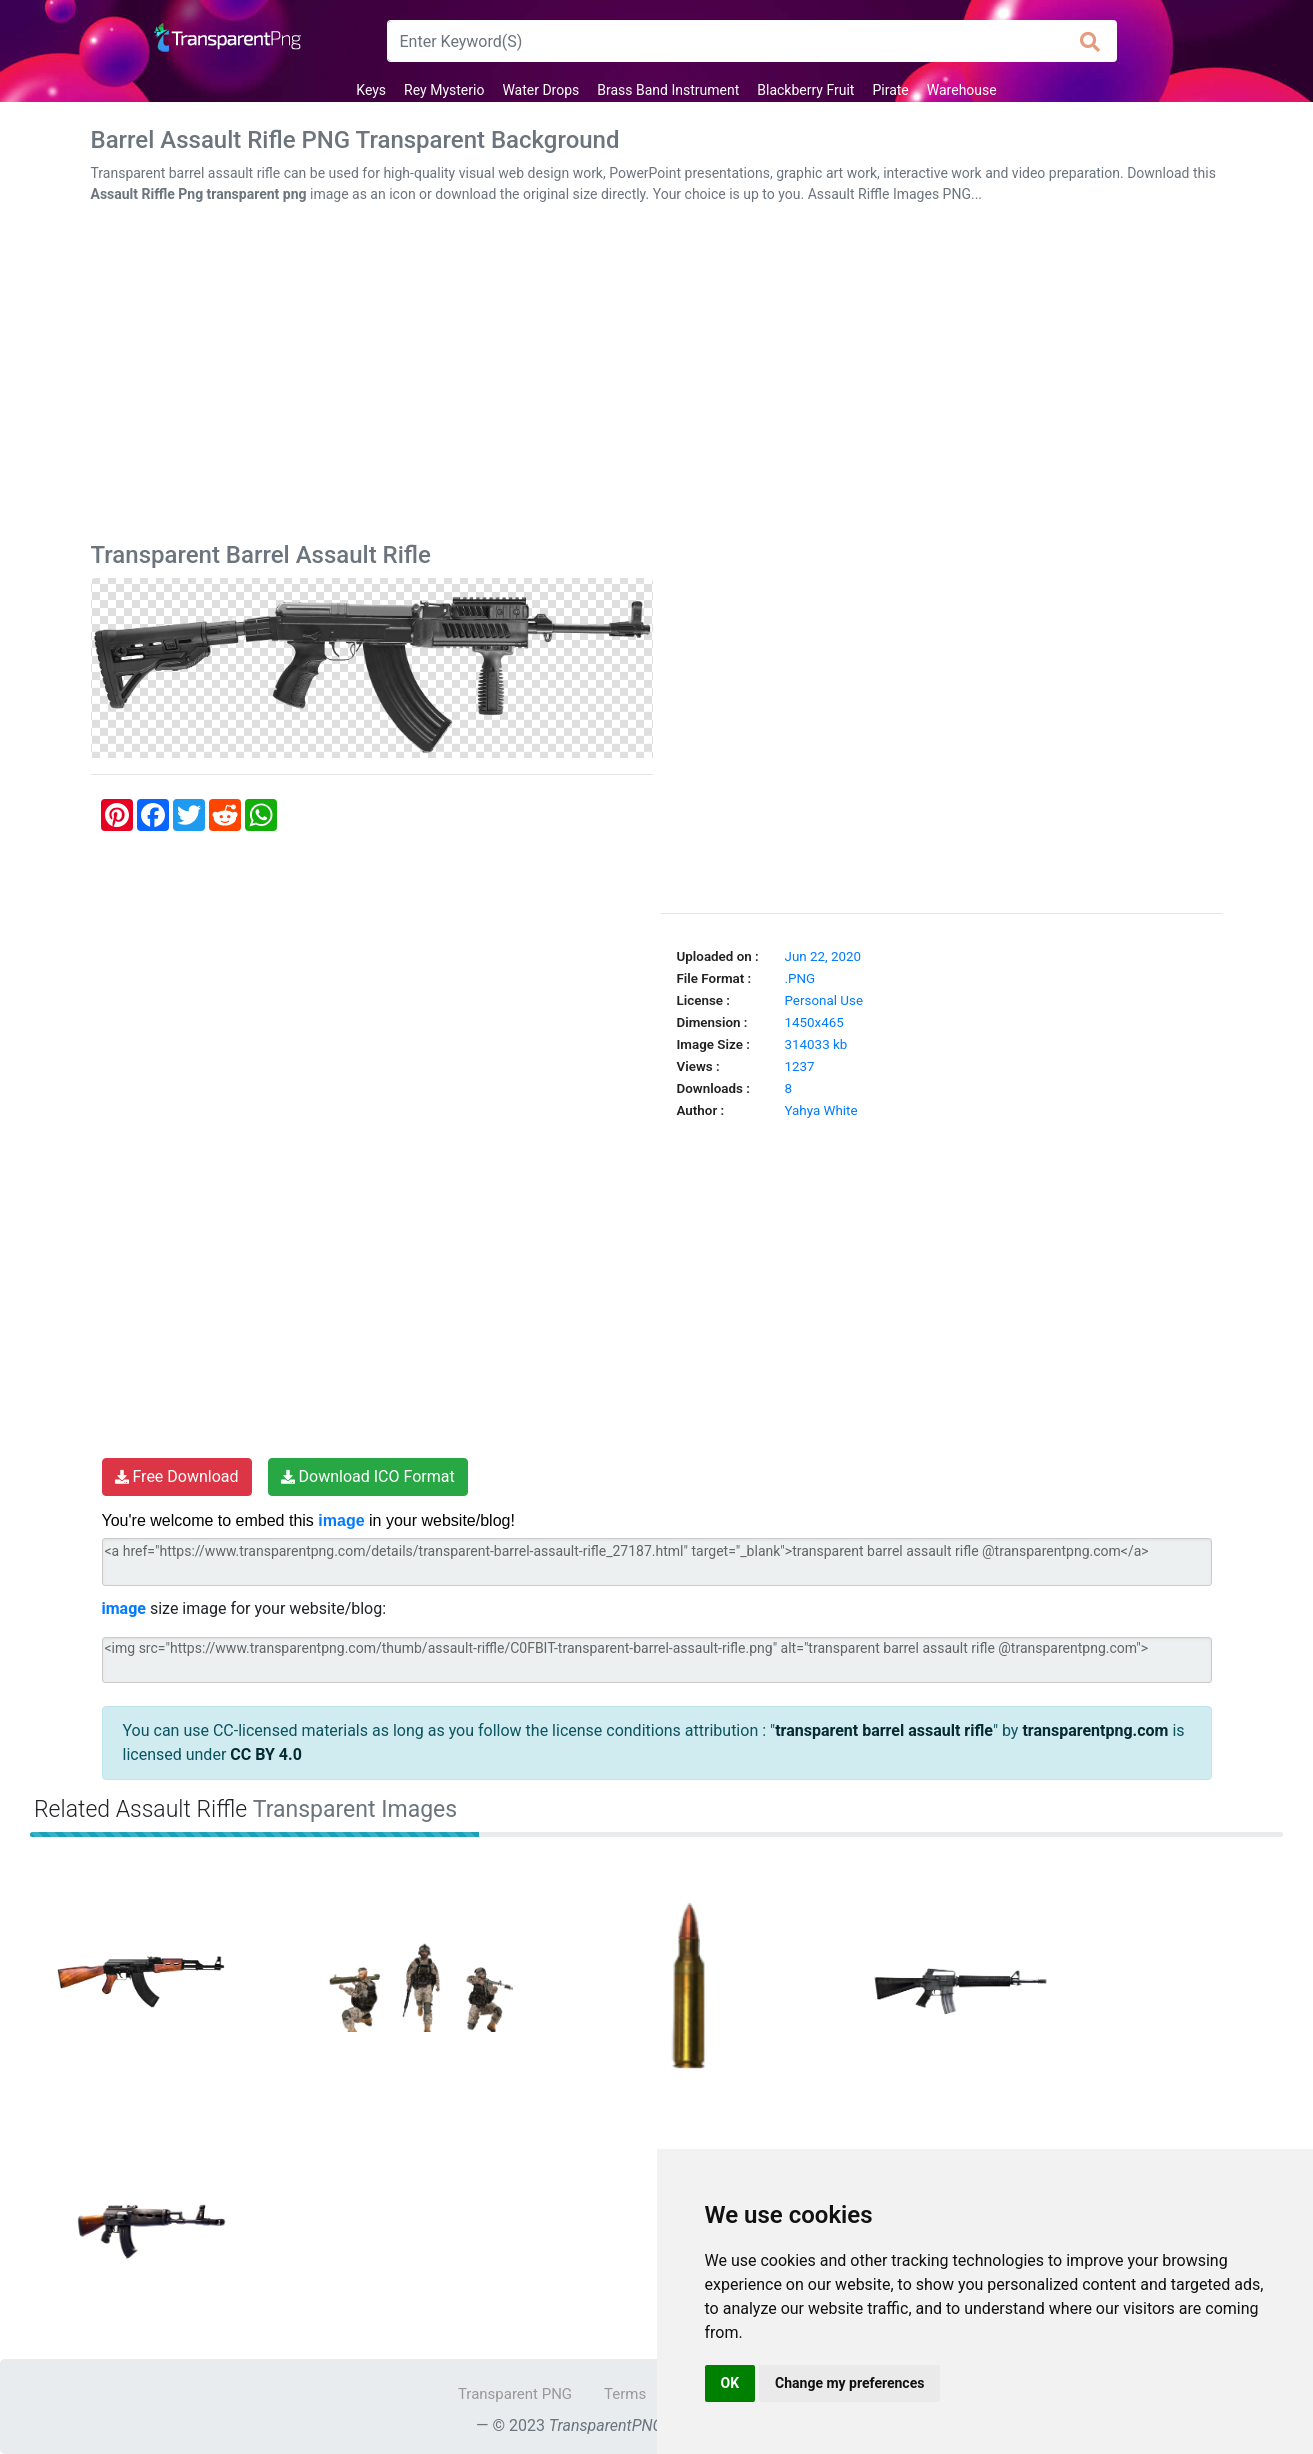 The width and height of the screenshot is (1313, 2454). What do you see at coordinates (730, 2383) in the screenshot?
I see `OK [button]` at bounding box center [730, 2383].